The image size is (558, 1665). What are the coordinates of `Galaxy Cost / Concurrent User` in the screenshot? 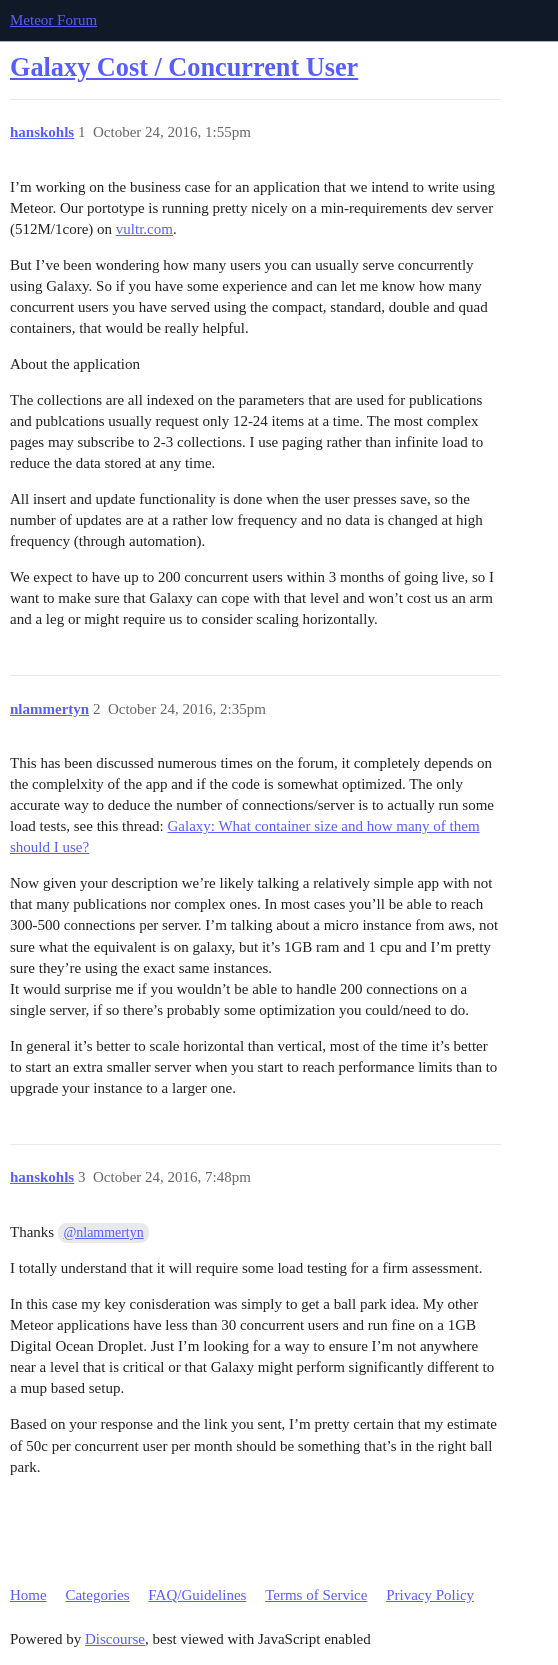 It's located at (184, 67).